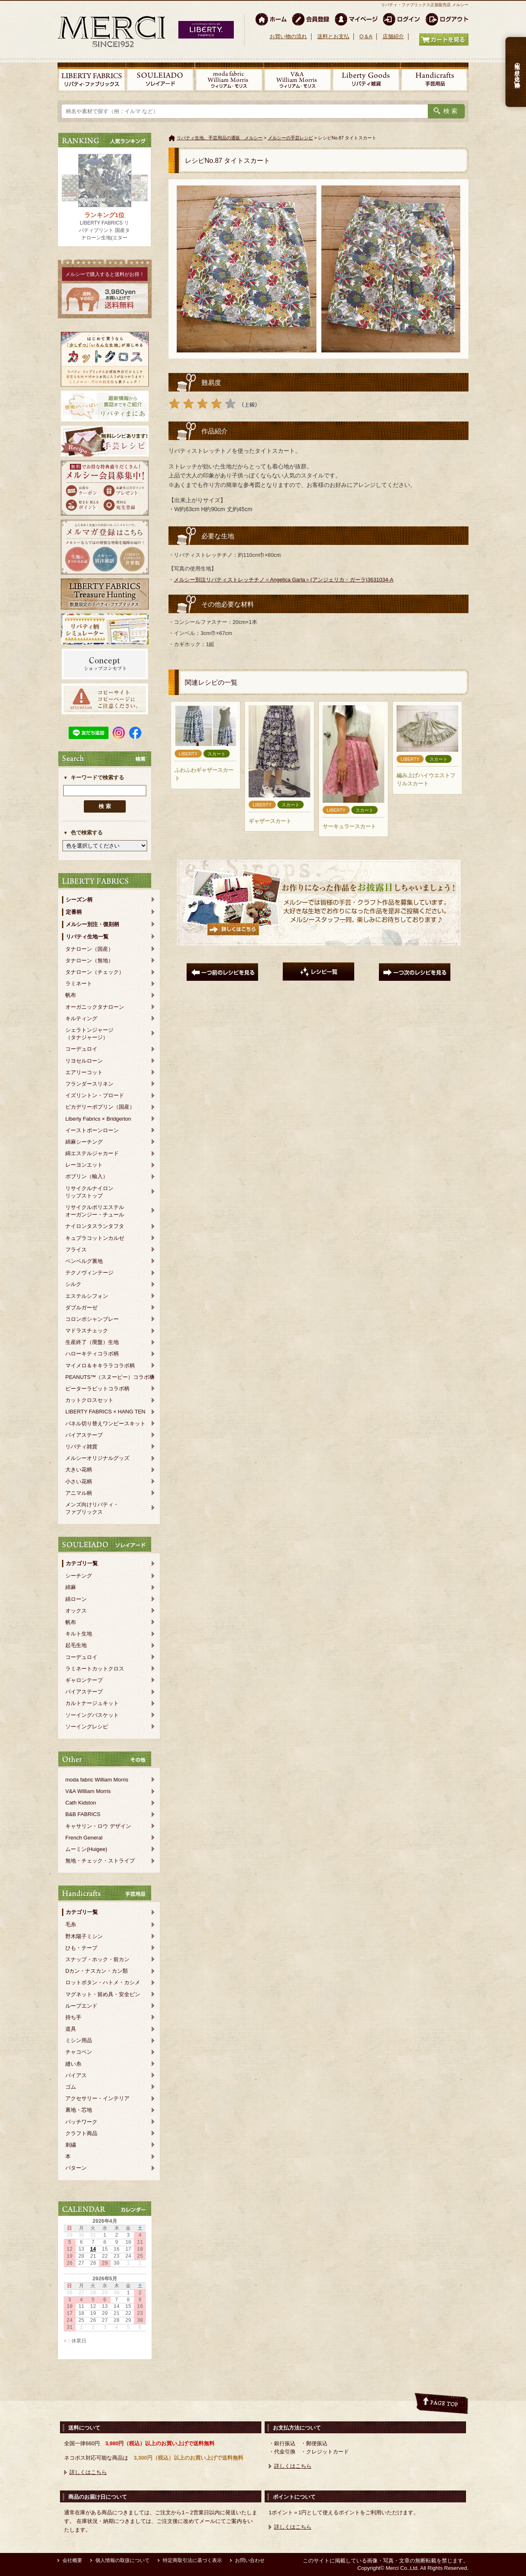 The height and width of the screenshot is (2576, 526). Describe the element at coordinates (94, 972) in the screenshot. I see `タナローン（チェック）` at that location.